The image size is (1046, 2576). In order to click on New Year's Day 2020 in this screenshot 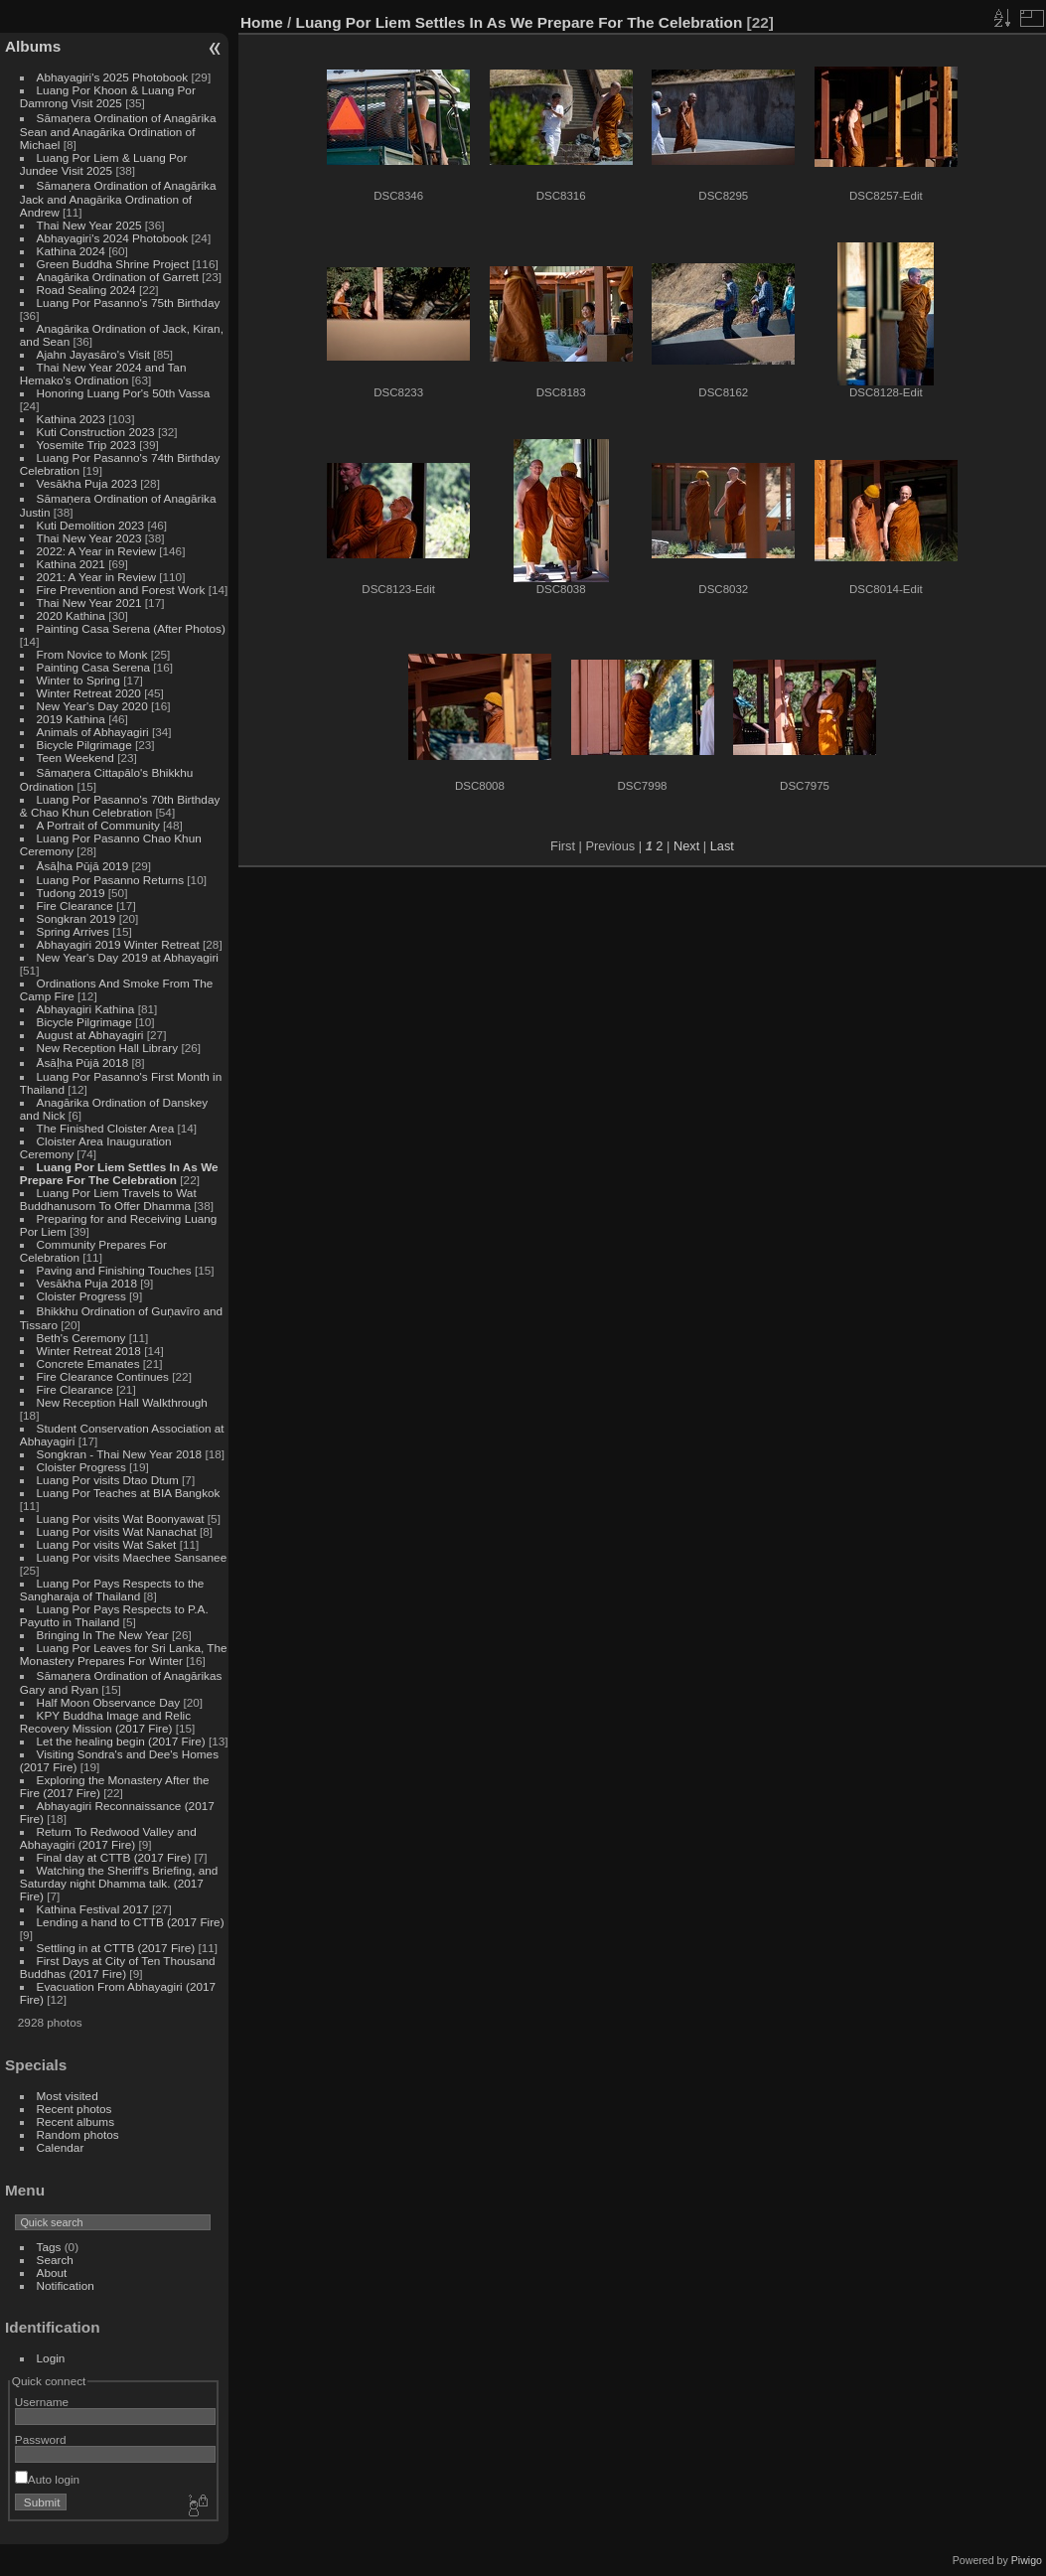, I will do `click(92, 705)`.